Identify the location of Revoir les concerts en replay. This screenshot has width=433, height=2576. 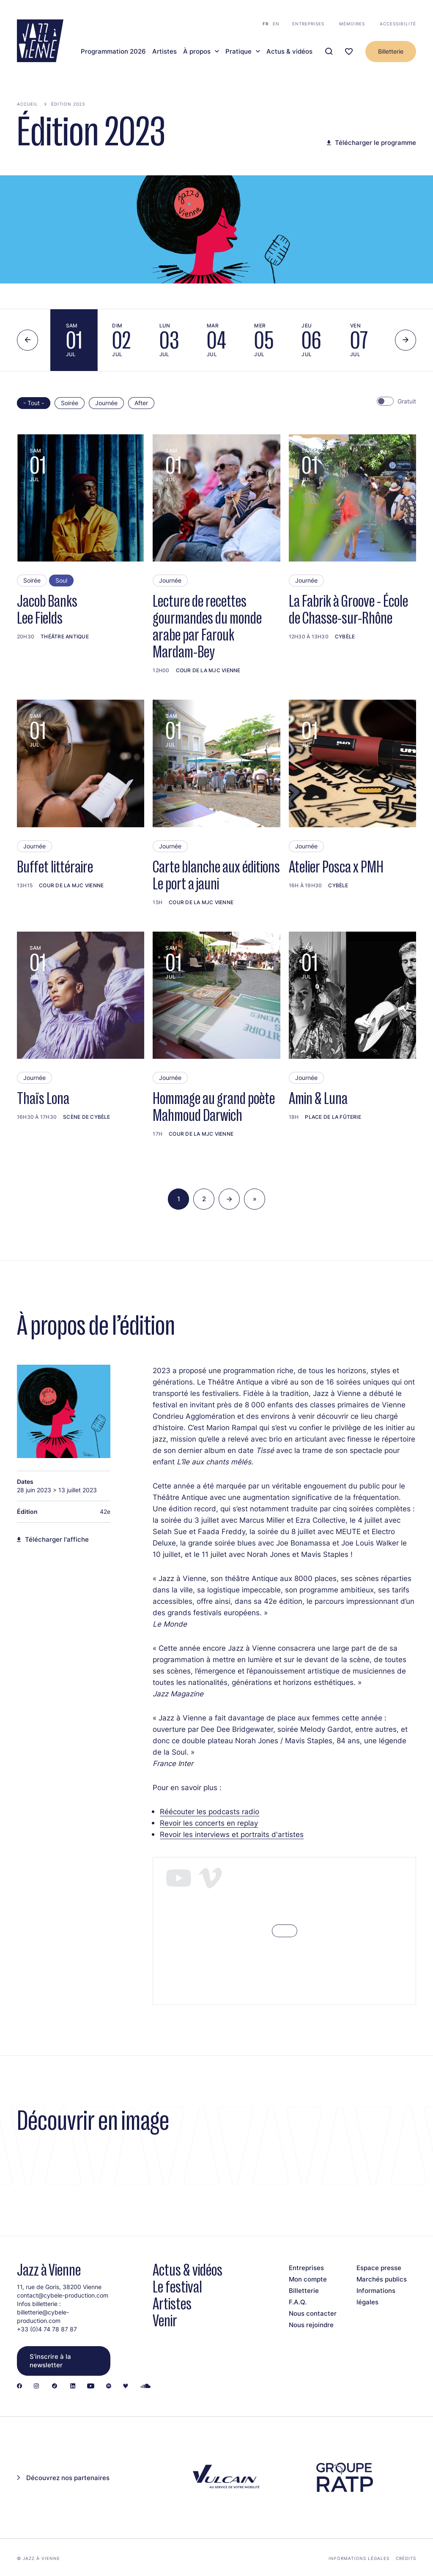
(209, 1823).